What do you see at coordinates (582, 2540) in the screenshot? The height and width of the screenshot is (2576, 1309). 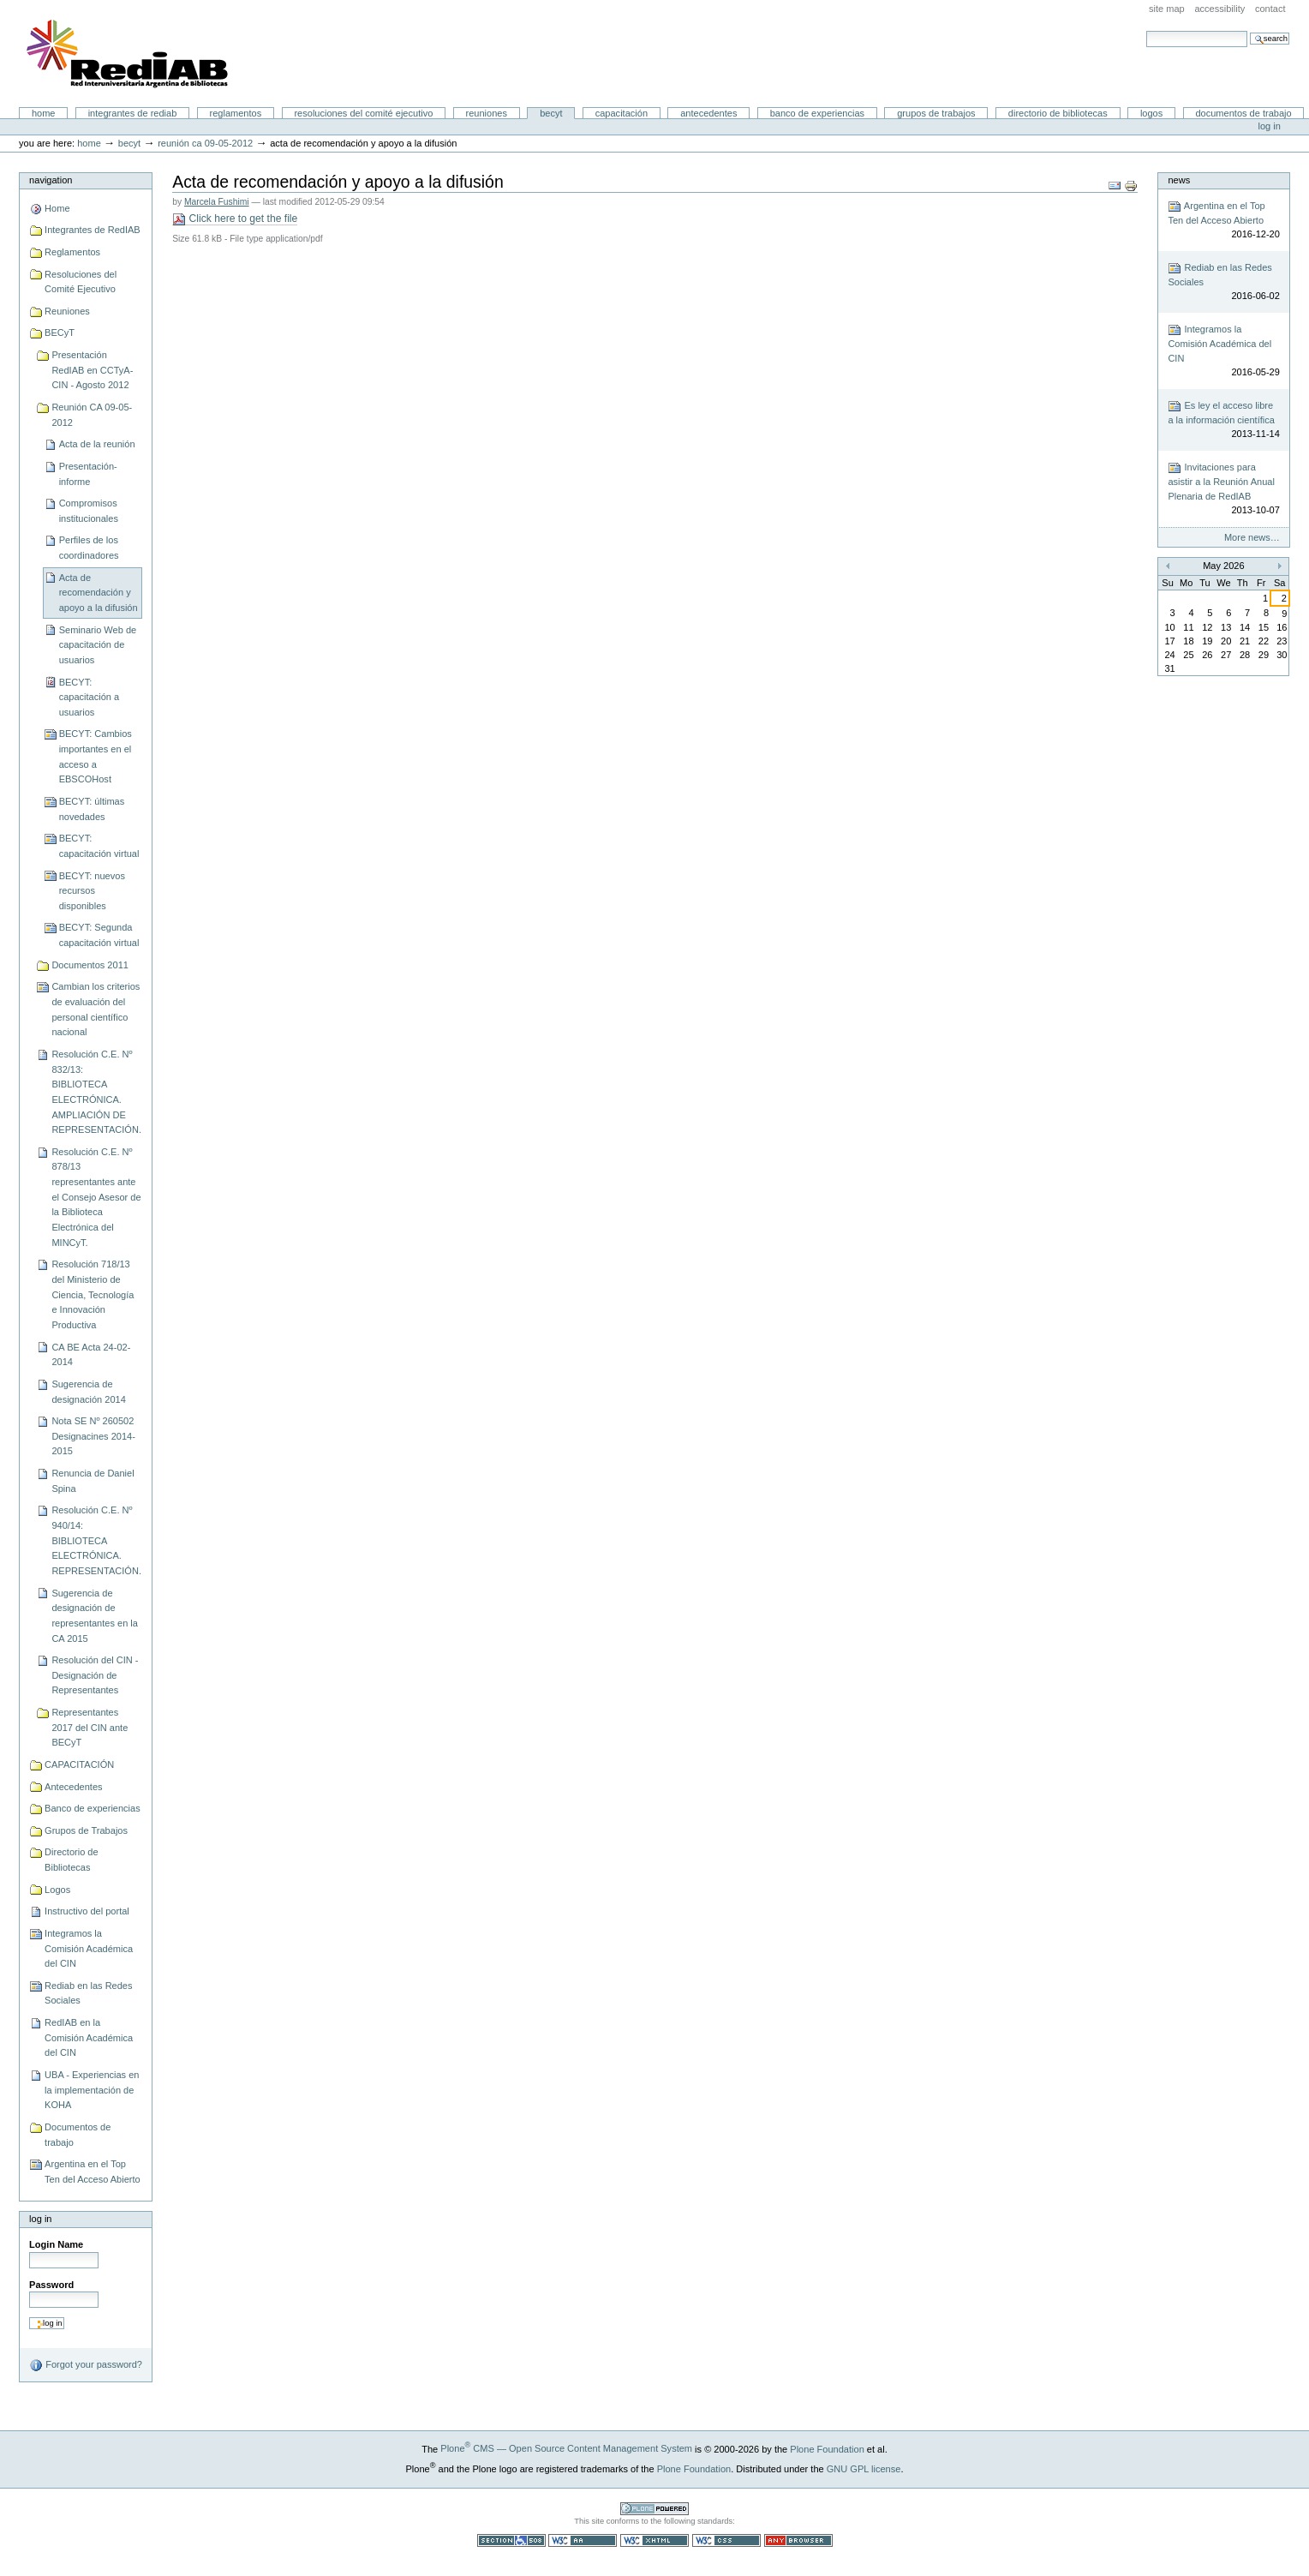 I see `WCAG` at bounding box center [582, 2540].